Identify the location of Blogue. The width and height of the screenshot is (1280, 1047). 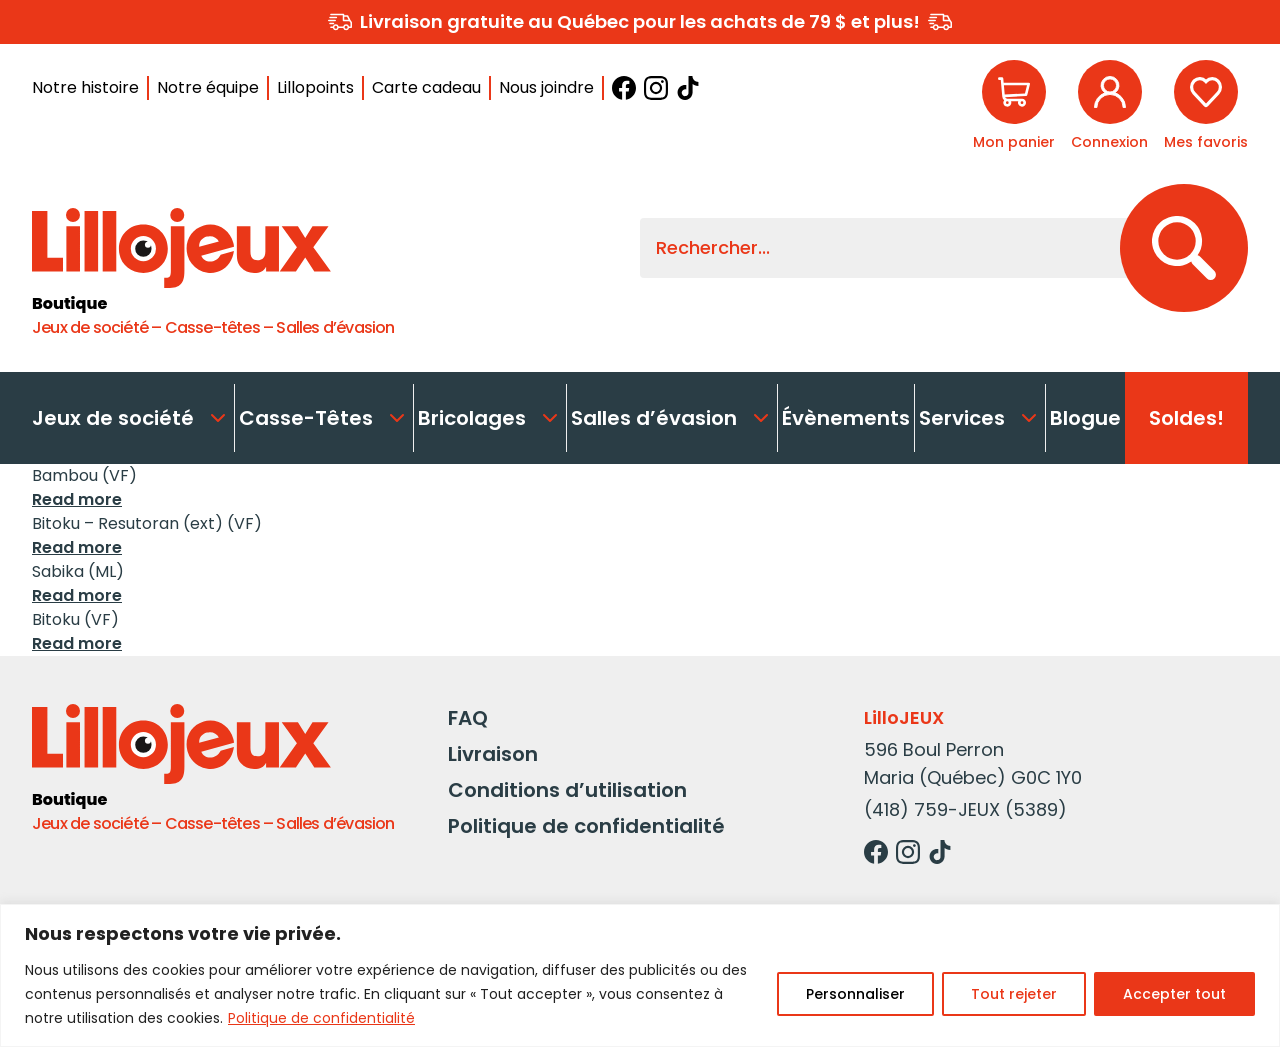
(1085, 418).